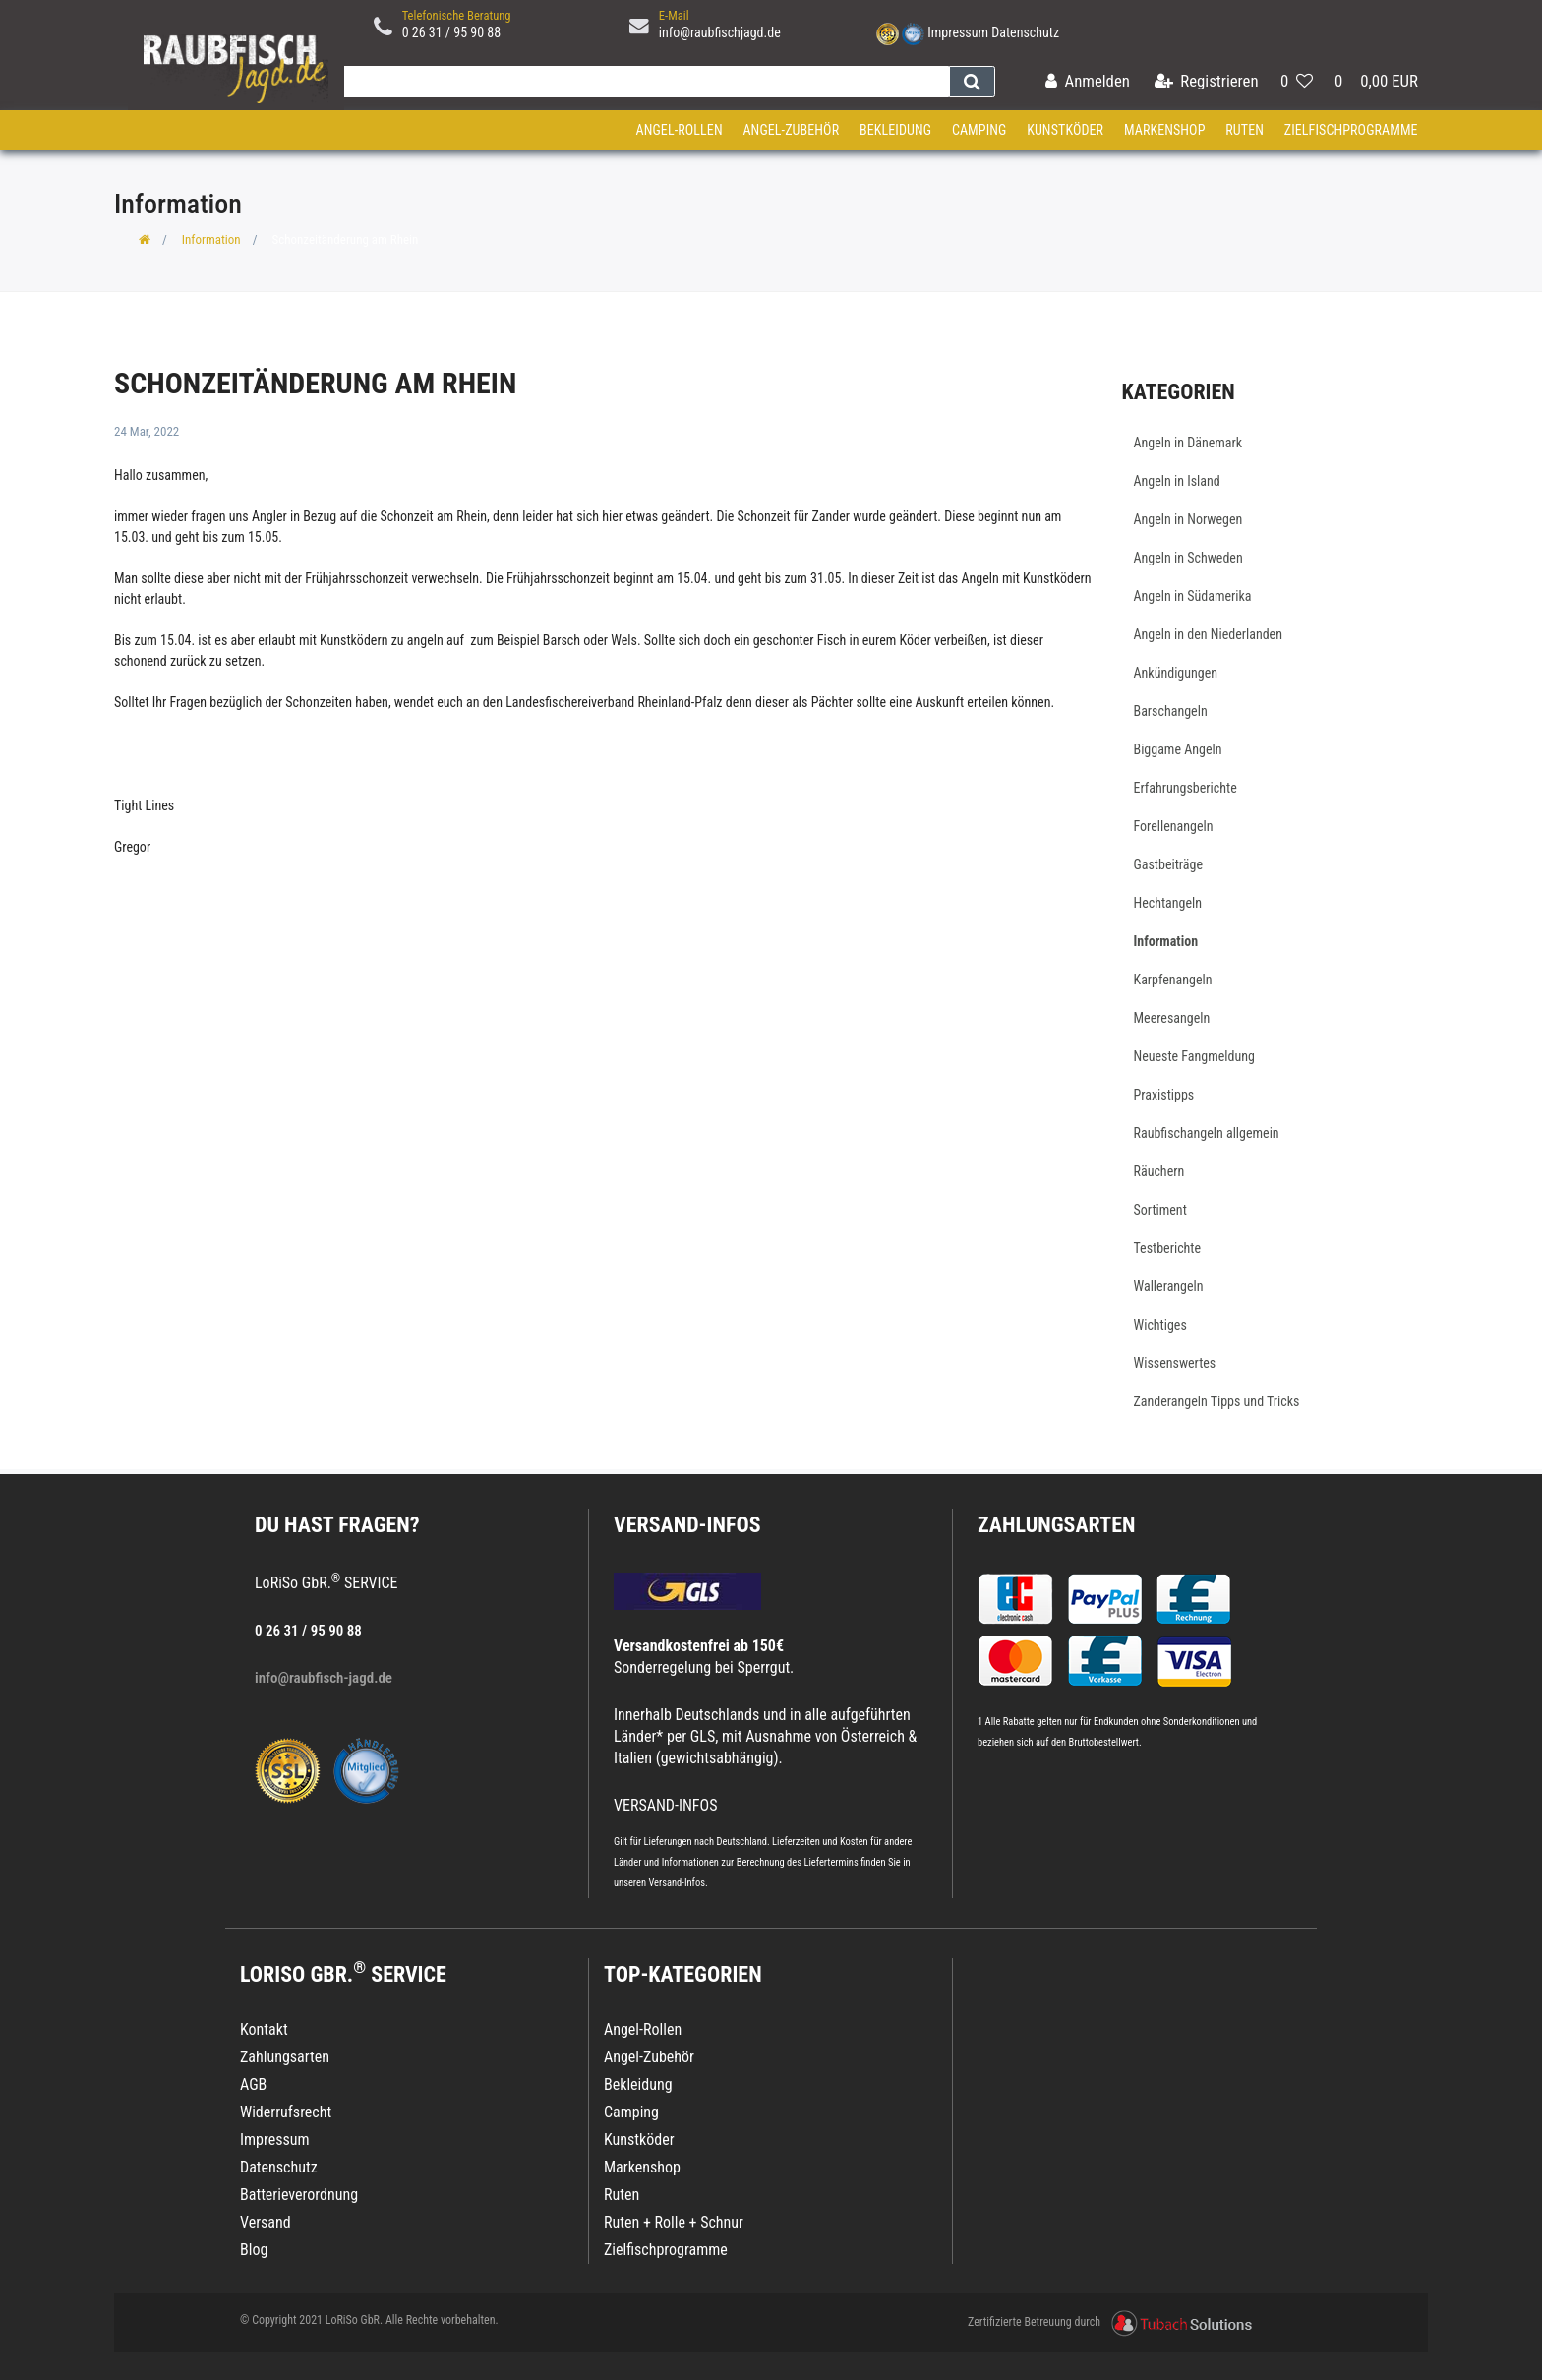 This screenshot has height=2380, width=1542. What do you see at coordinates (895, 130) in the screenshot?
I see `Bekleidung` at bounding box center [895, 130].